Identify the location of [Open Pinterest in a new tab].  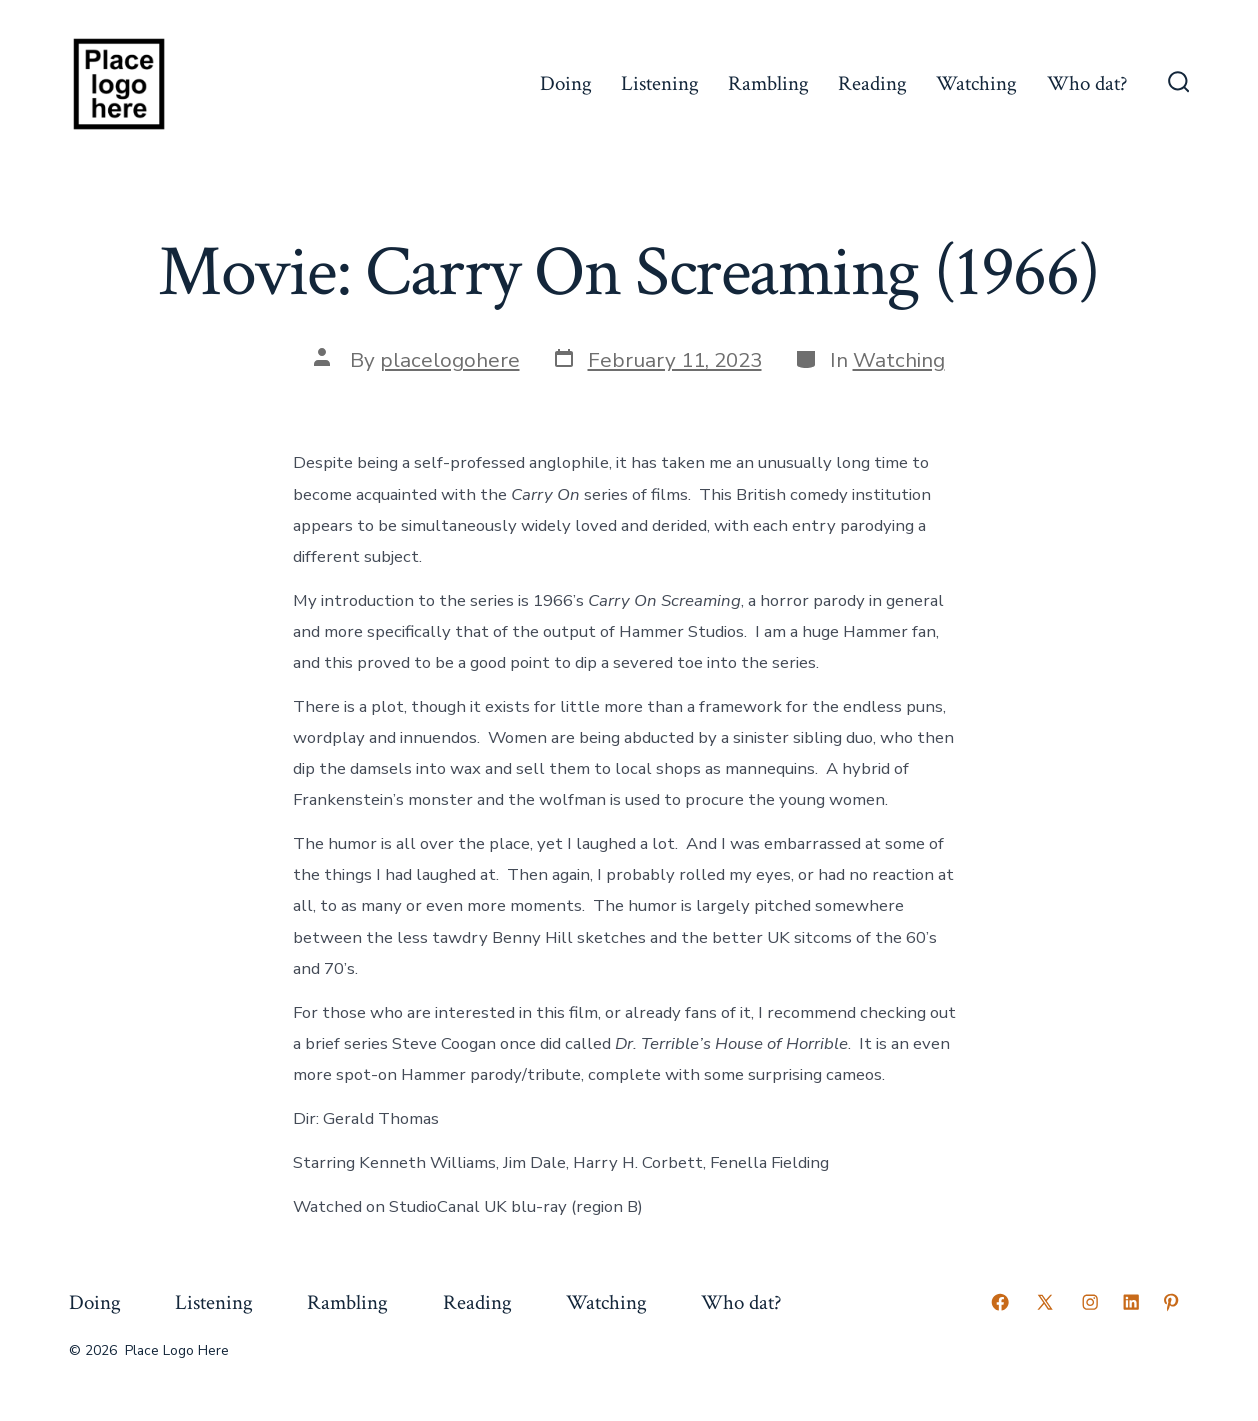
(1171, 1302).